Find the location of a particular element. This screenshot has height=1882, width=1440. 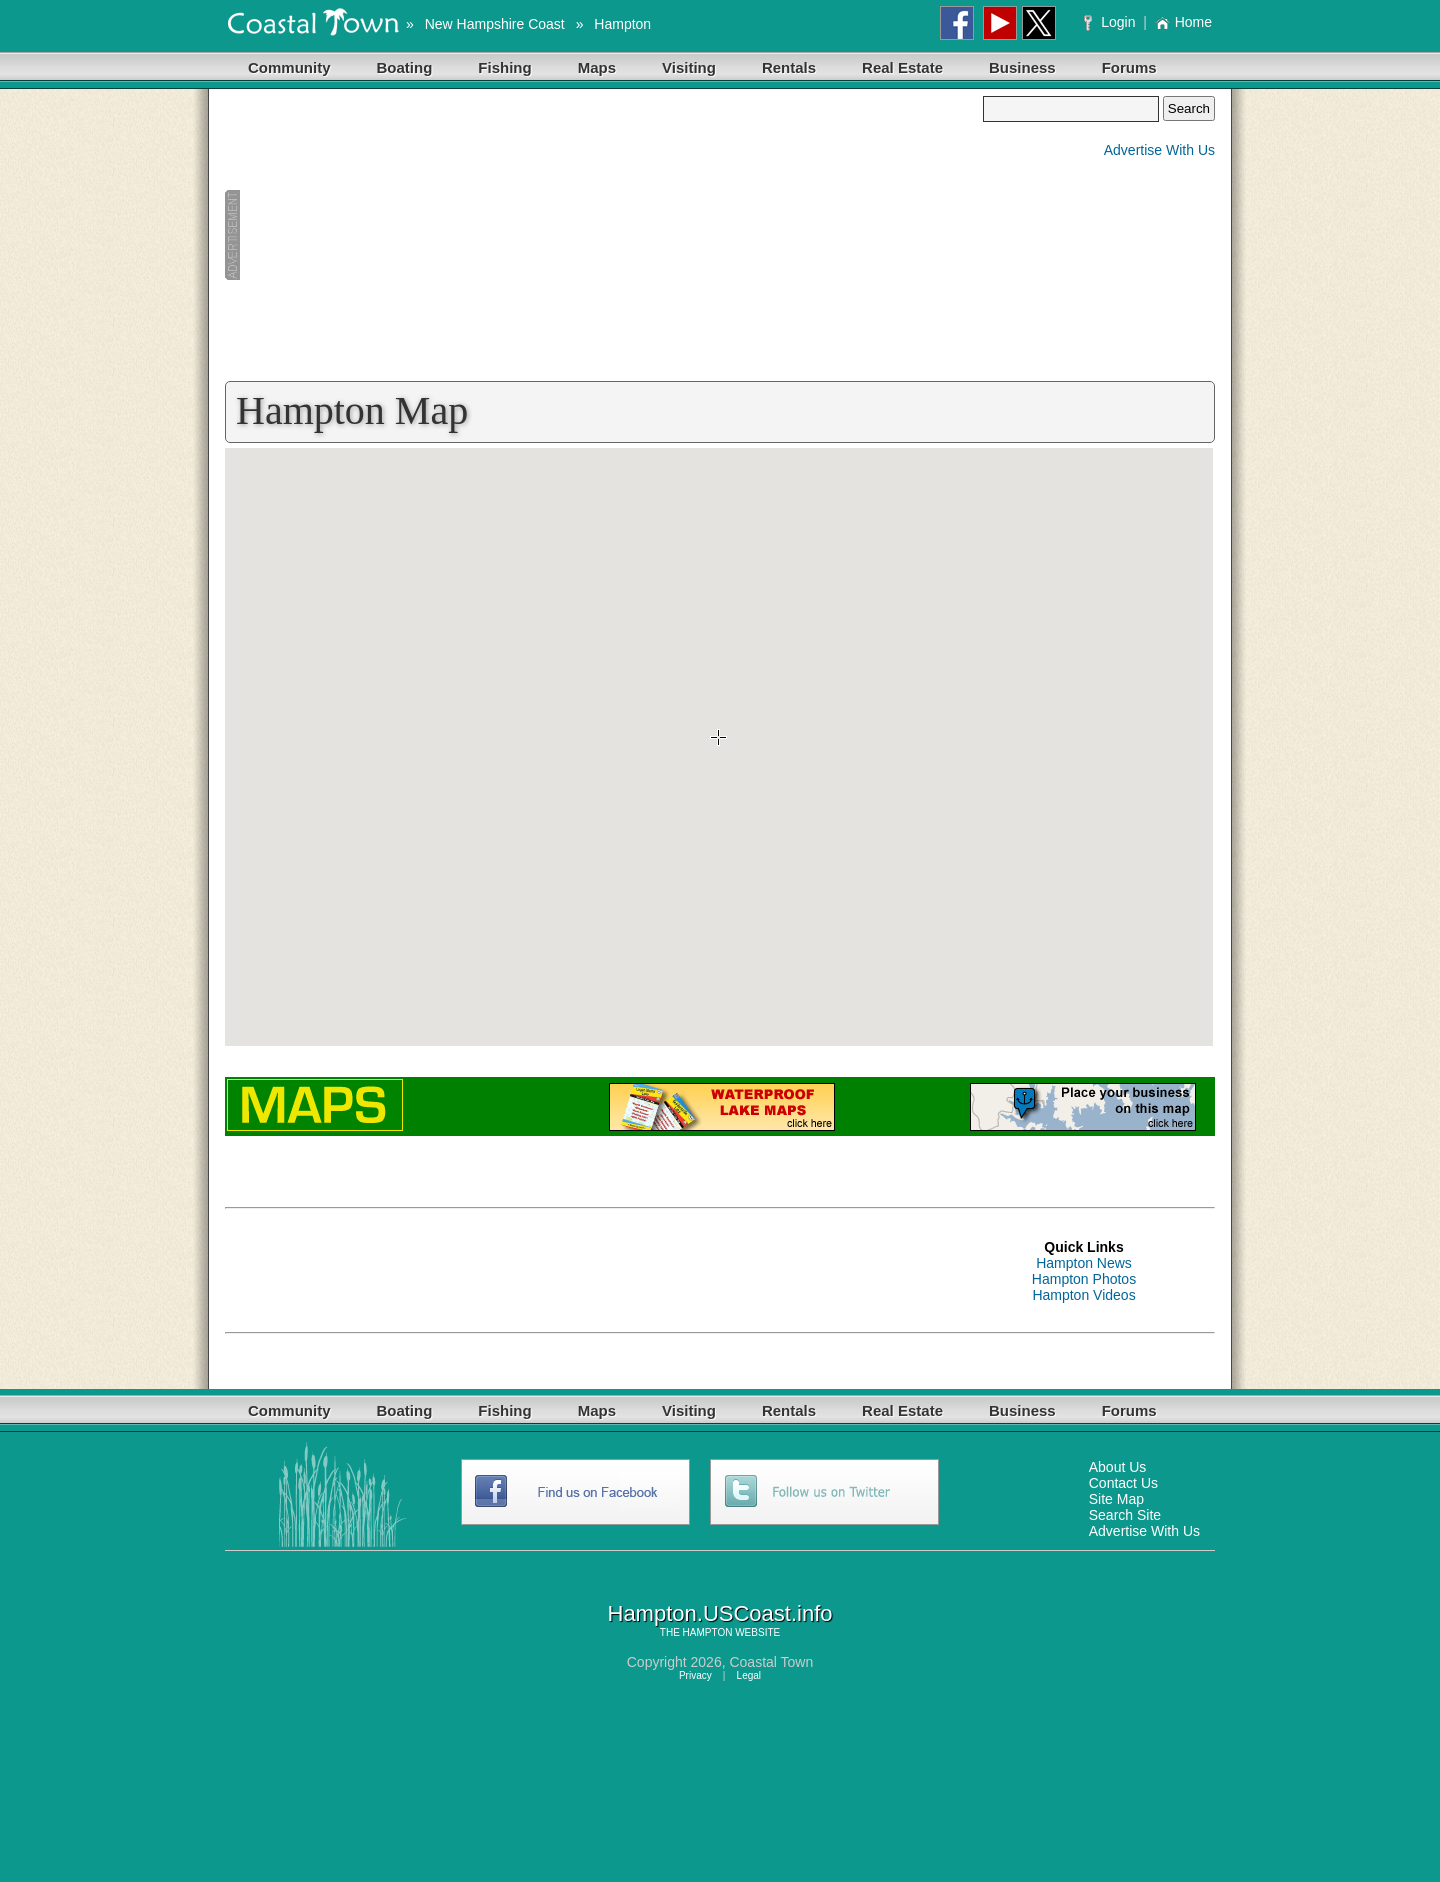

Hampton Videos is located at coordinates (1083, 1295).